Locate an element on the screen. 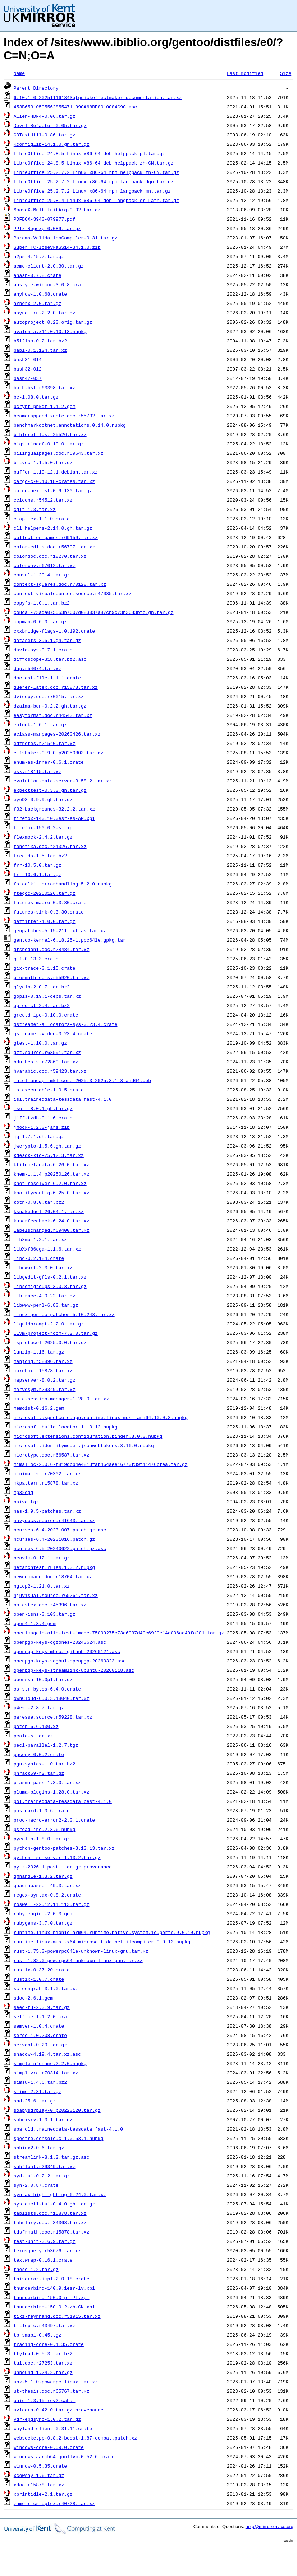  simplivre.r70314.tar.xz is located at coordinates (46, 2072).